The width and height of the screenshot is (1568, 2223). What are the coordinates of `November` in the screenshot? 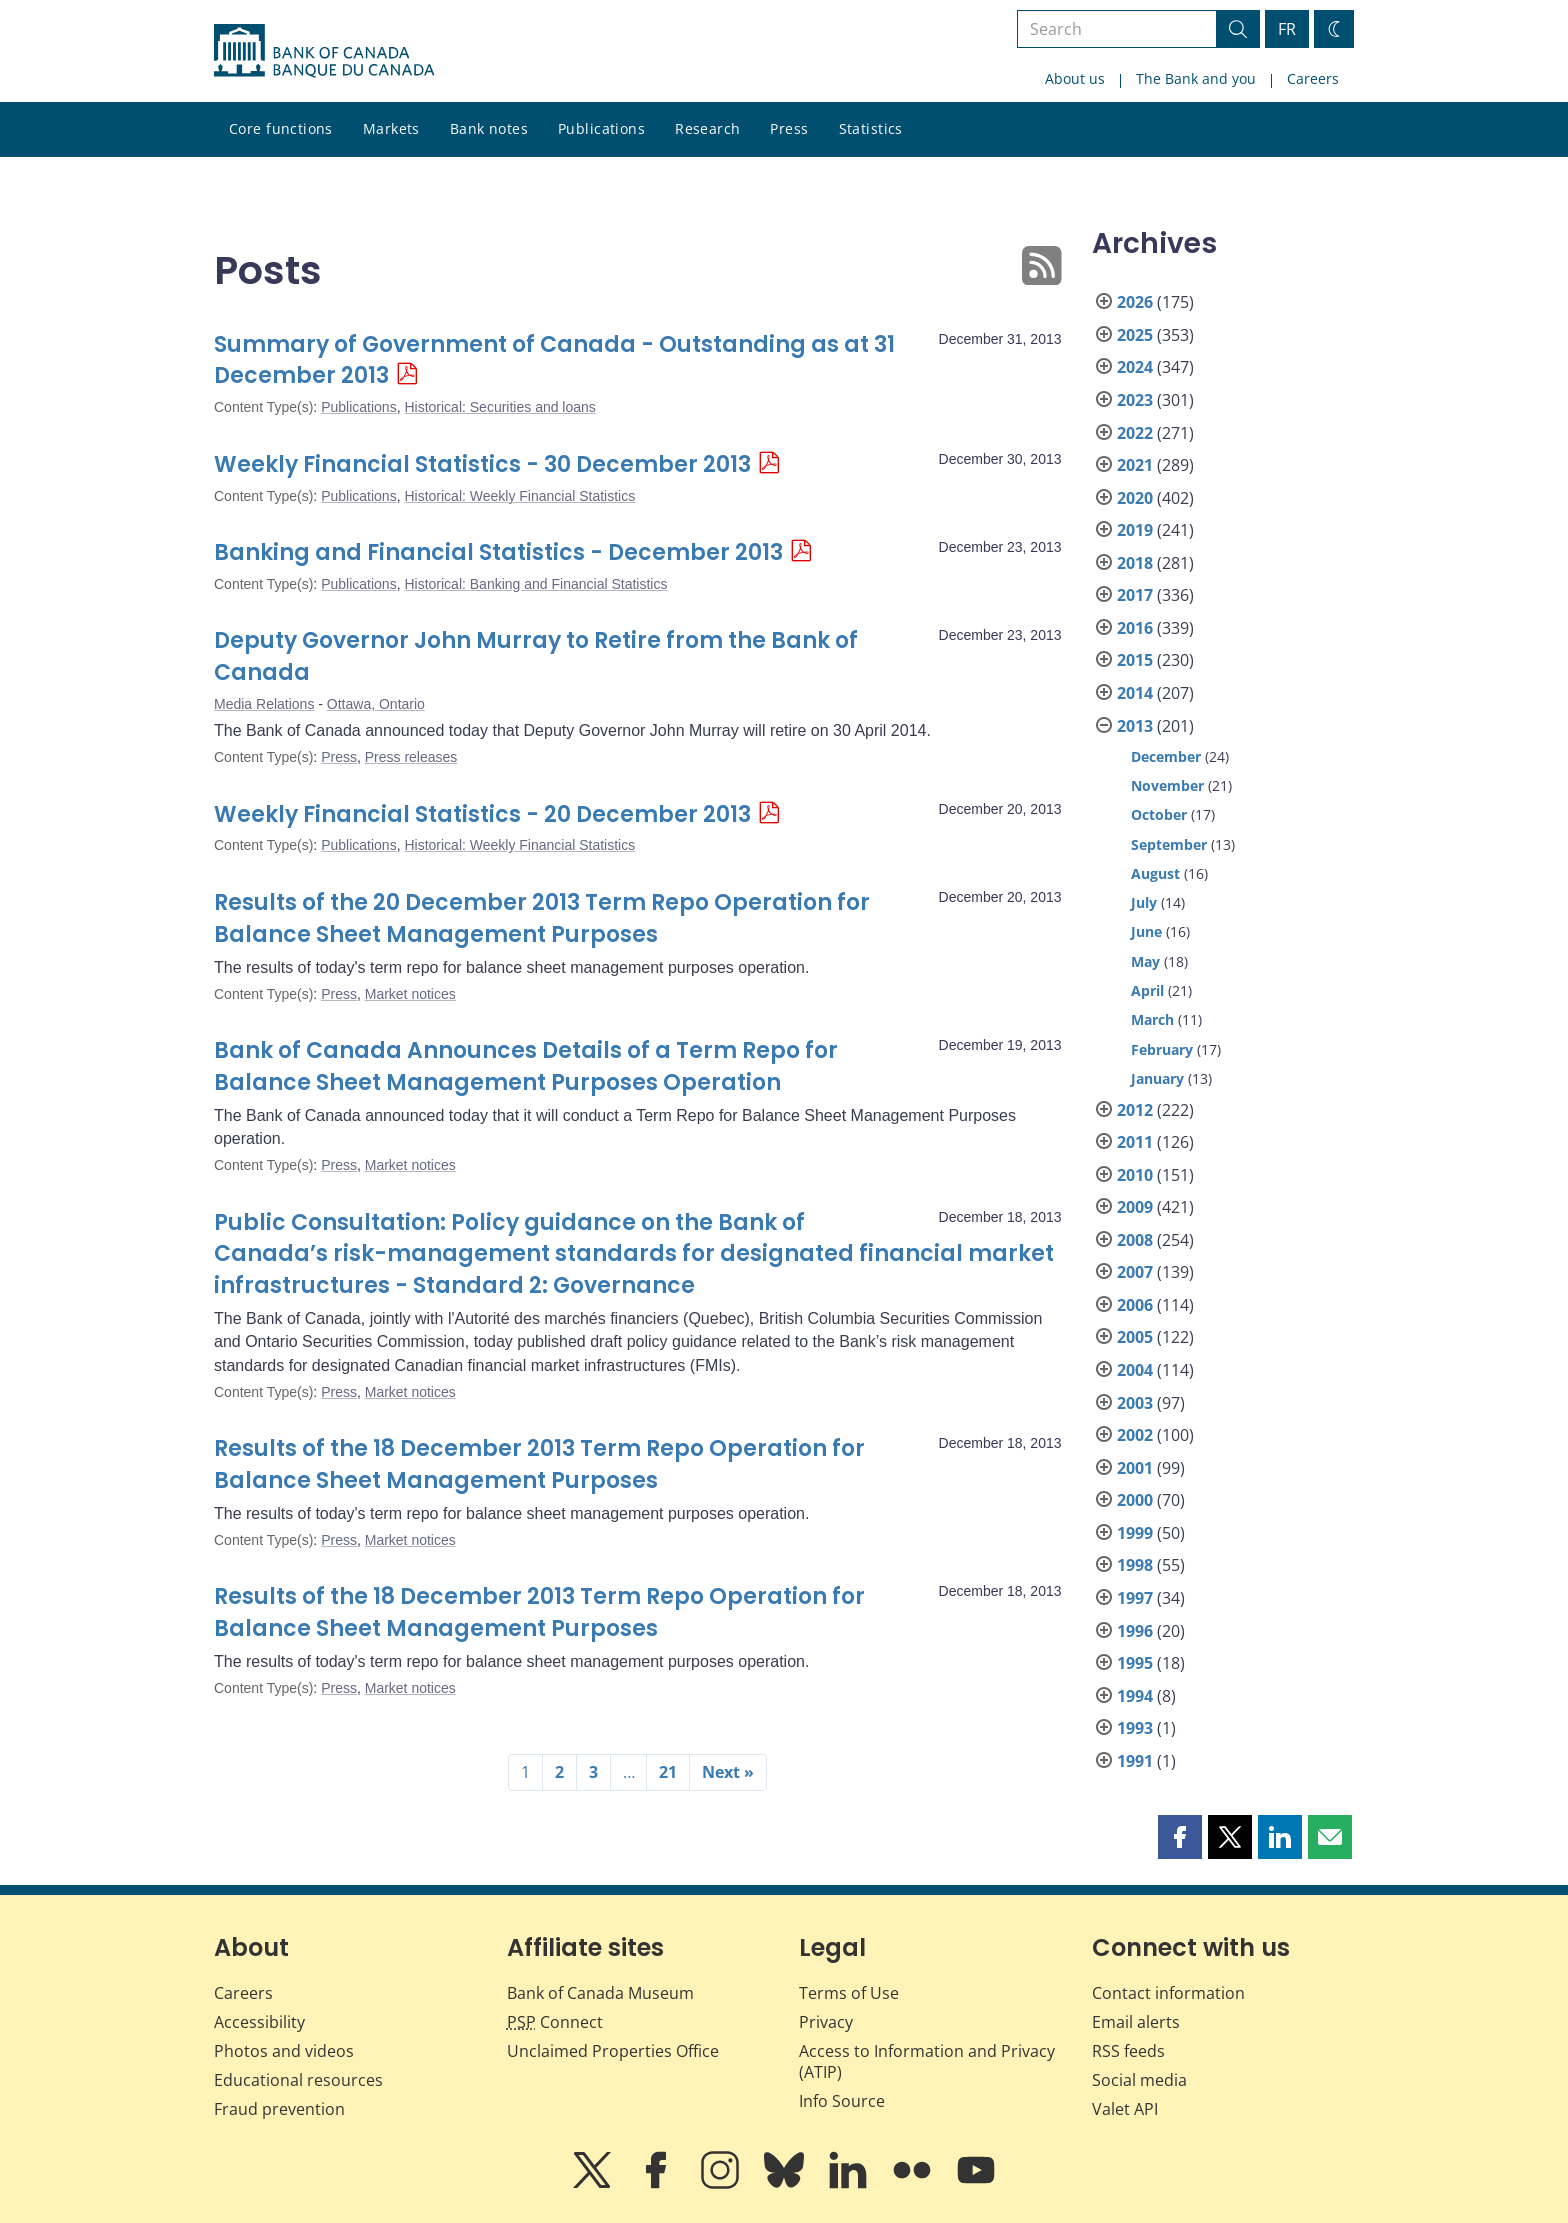 It's located at (1167, 785).